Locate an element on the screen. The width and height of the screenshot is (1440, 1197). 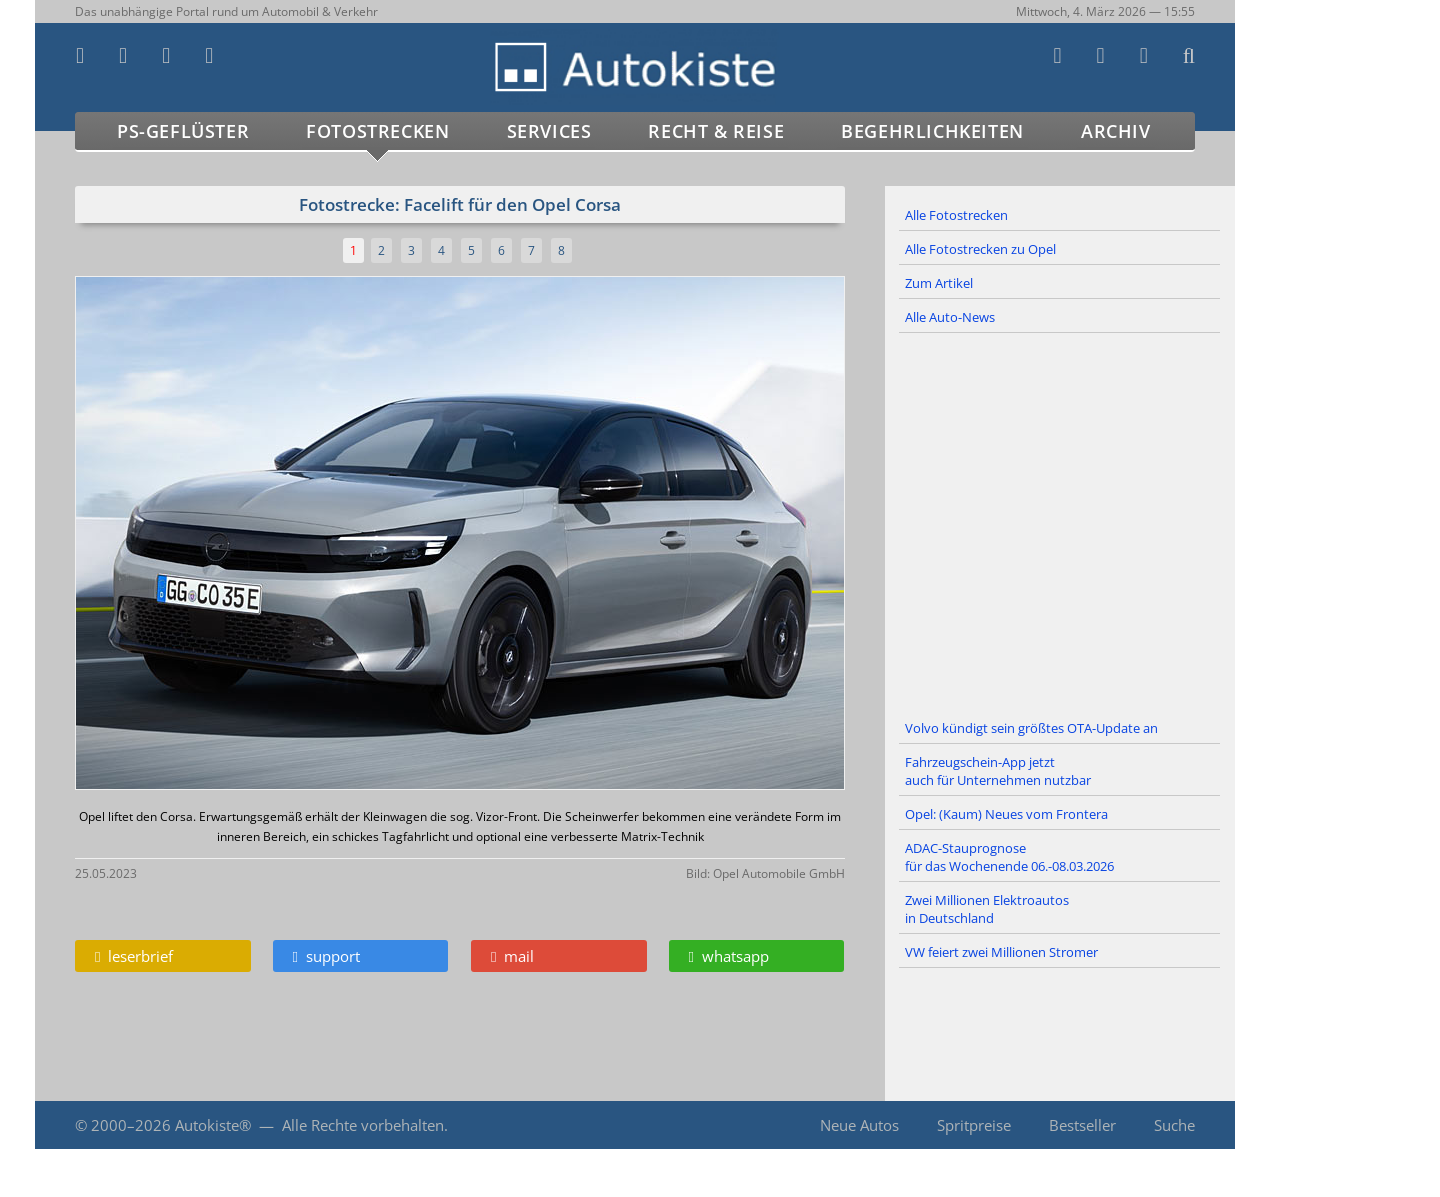
leserbrief is located at coordinates (134, 956).